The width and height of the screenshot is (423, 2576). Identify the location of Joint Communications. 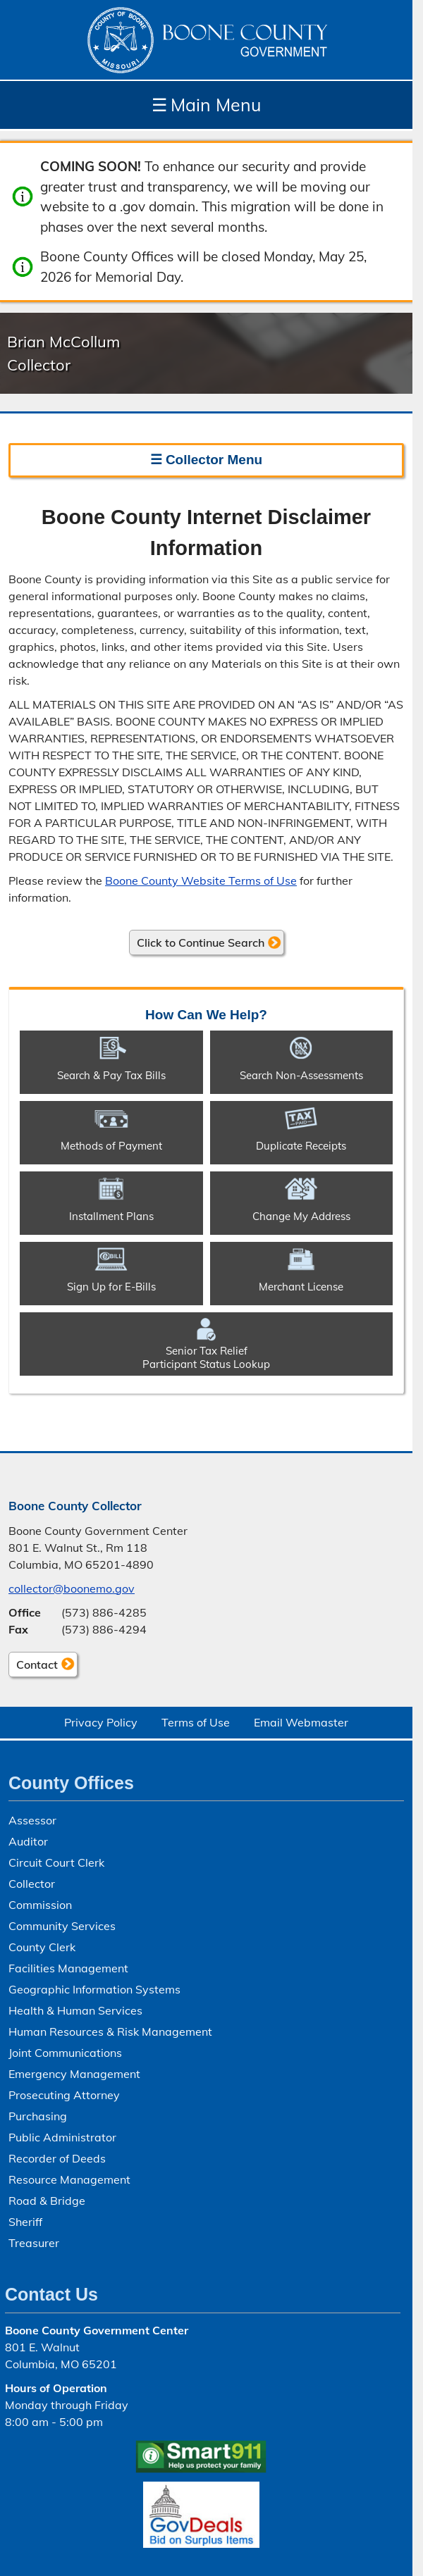
(65, 2053).